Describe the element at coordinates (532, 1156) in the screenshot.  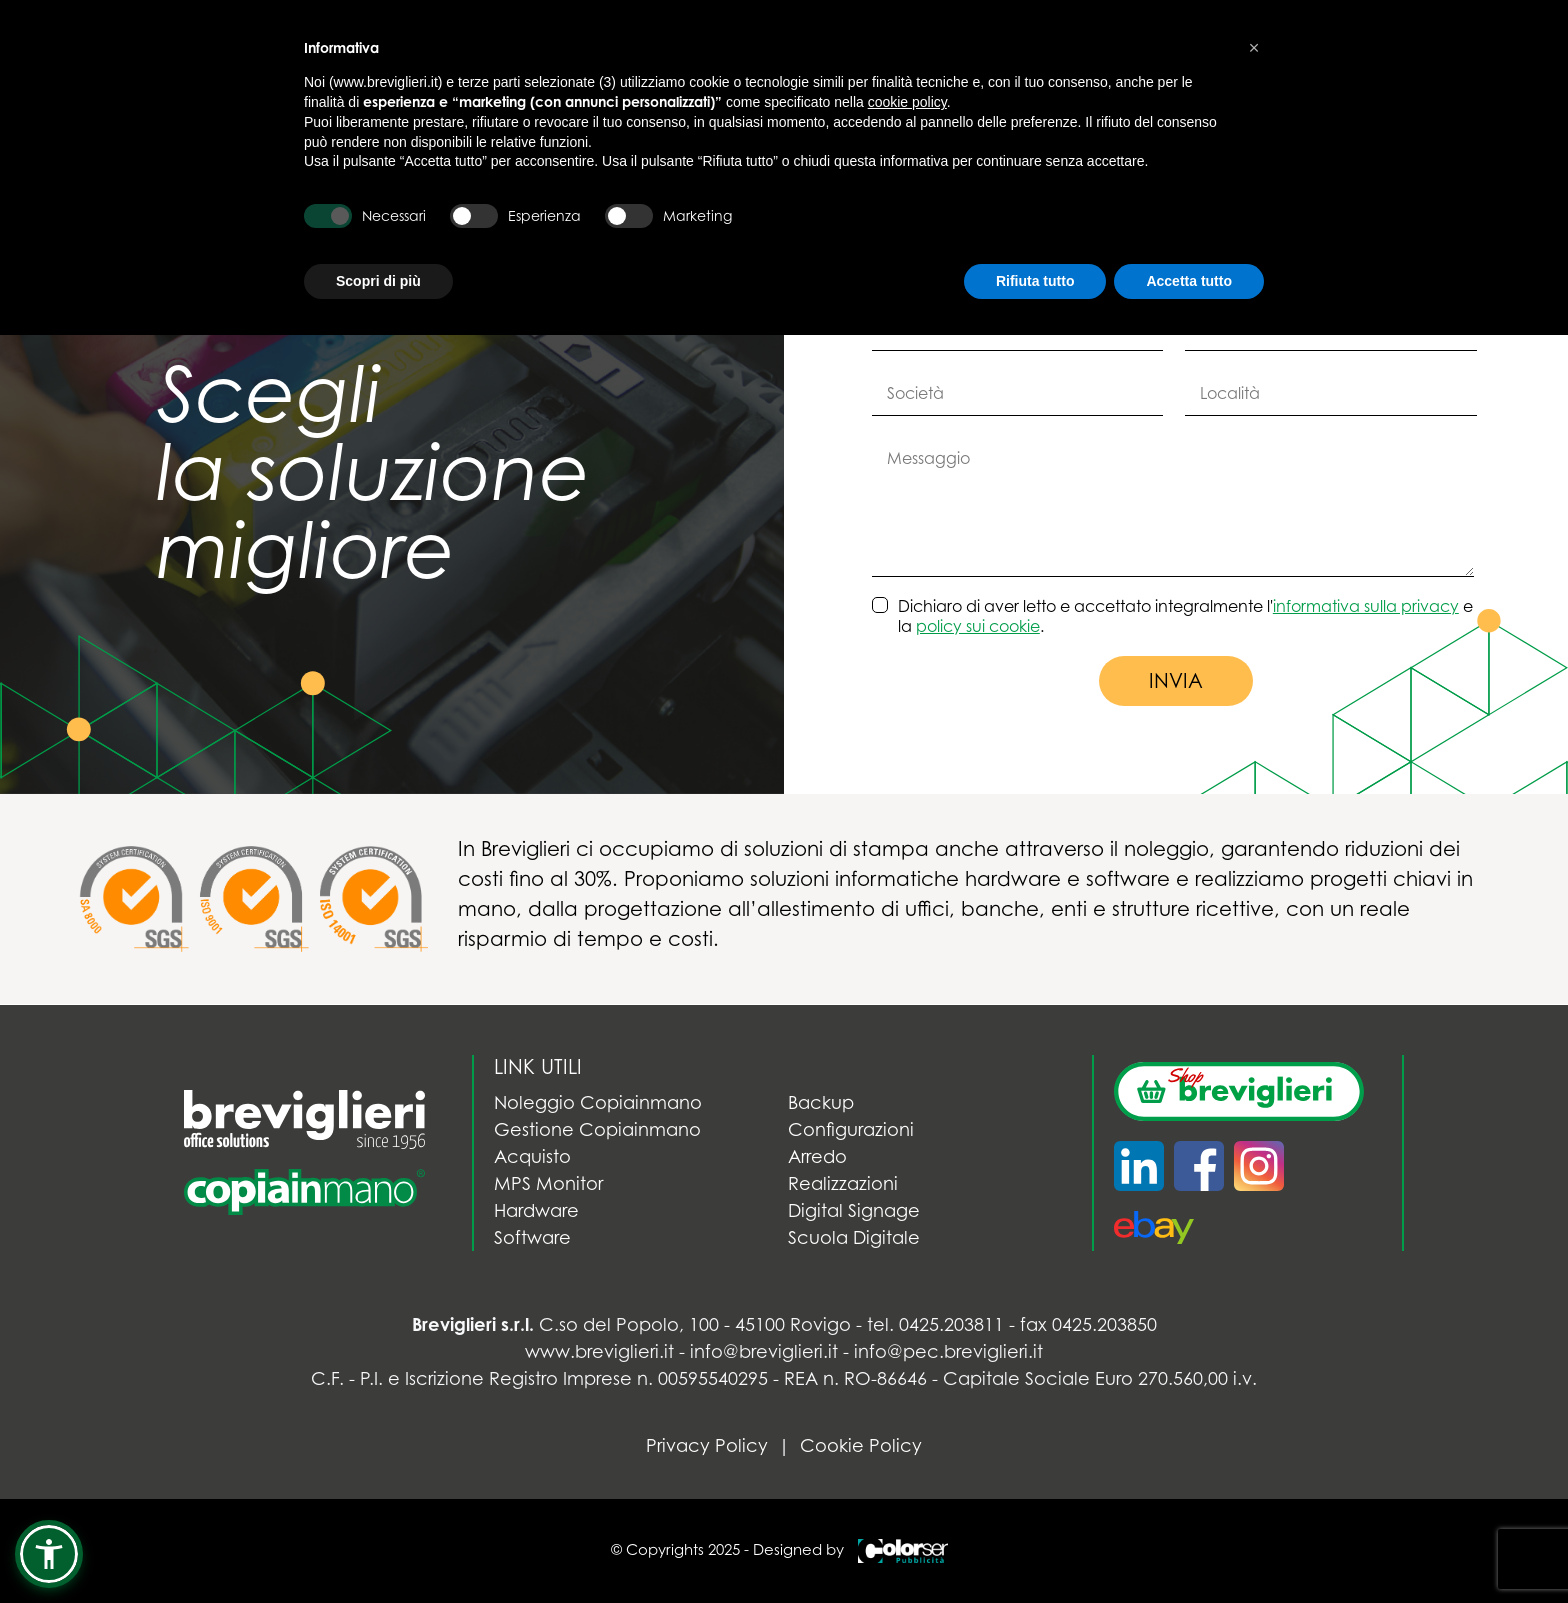
I see `Acquisto` at that location.